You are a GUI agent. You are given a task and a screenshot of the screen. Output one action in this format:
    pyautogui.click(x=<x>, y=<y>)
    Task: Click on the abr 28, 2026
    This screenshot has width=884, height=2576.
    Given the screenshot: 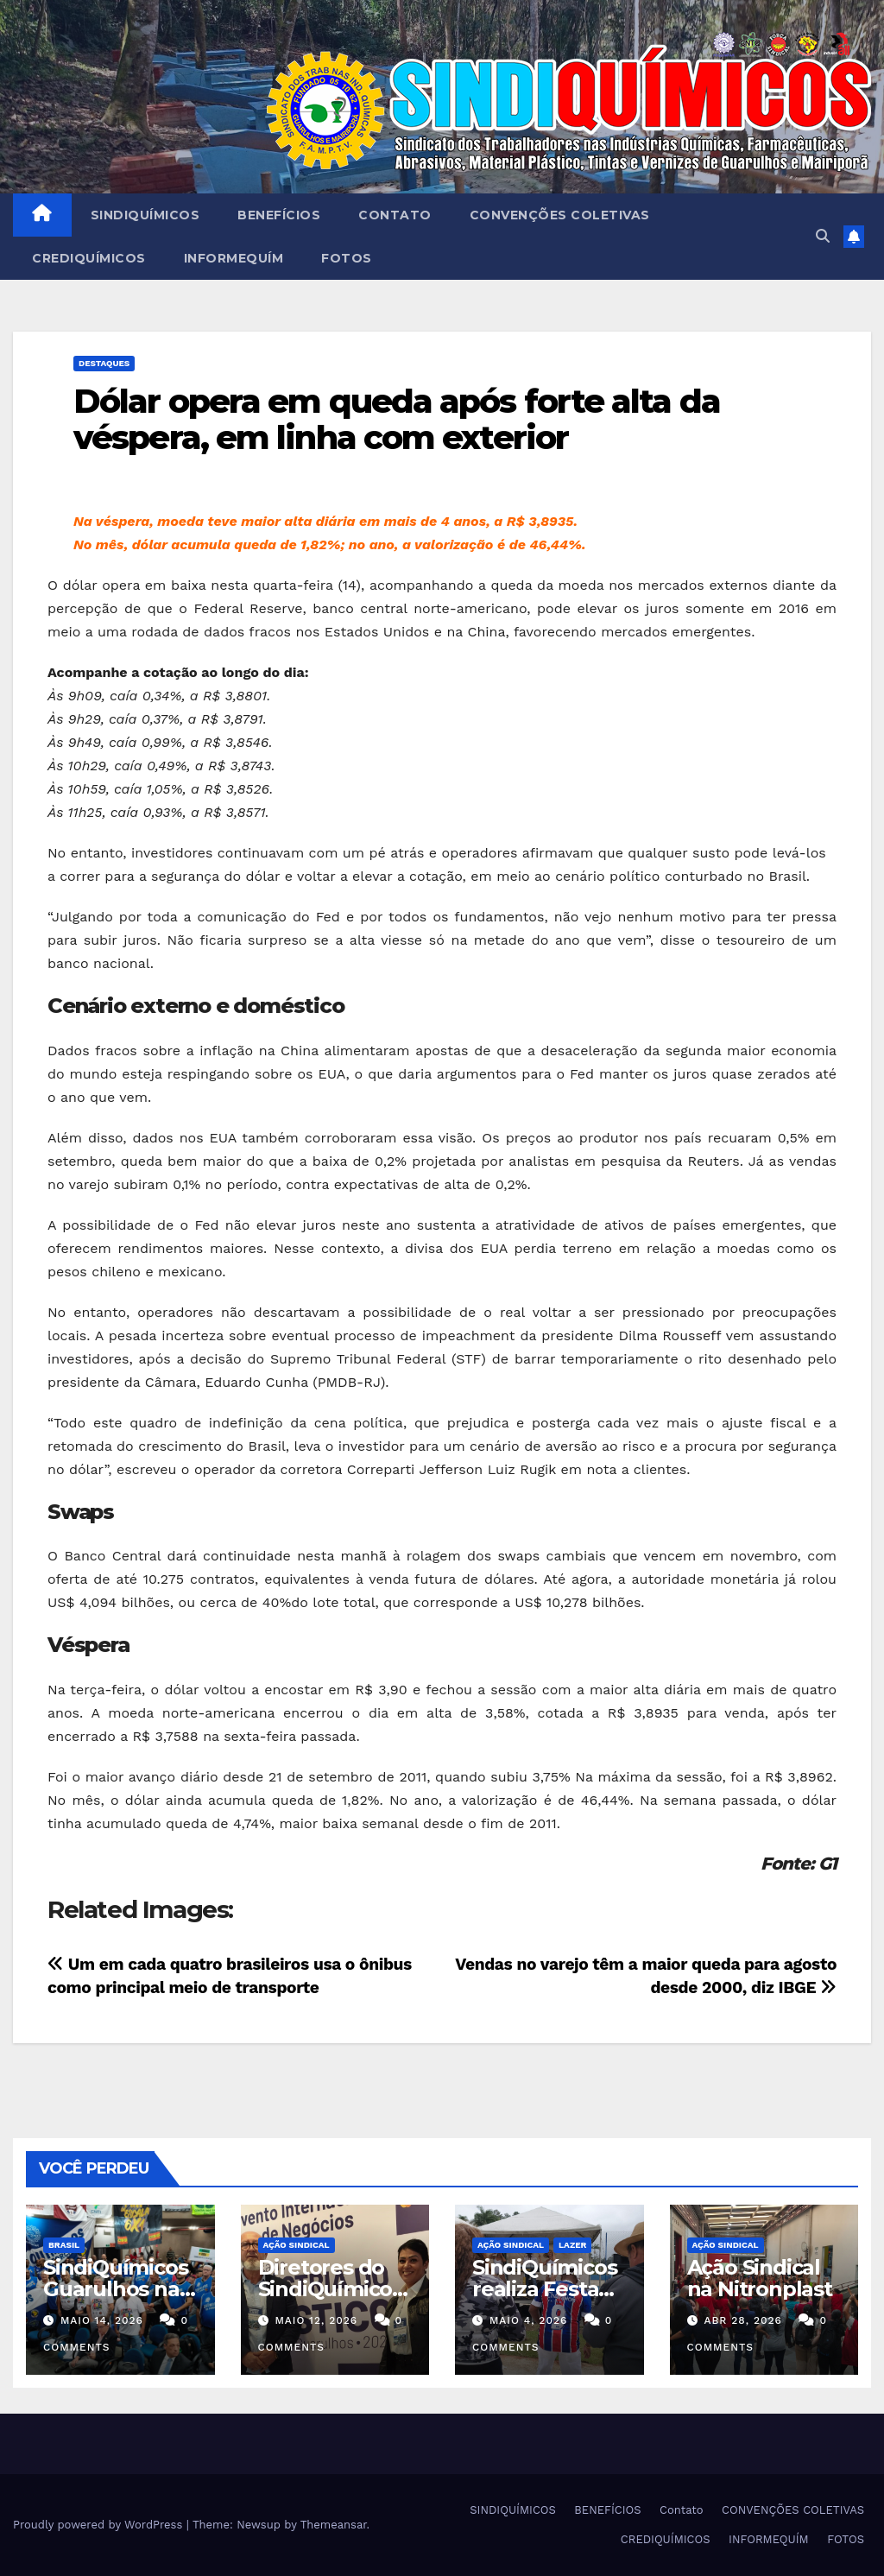 What is the action you would take?
    pyautogui.click(x=743, y=2320)
    